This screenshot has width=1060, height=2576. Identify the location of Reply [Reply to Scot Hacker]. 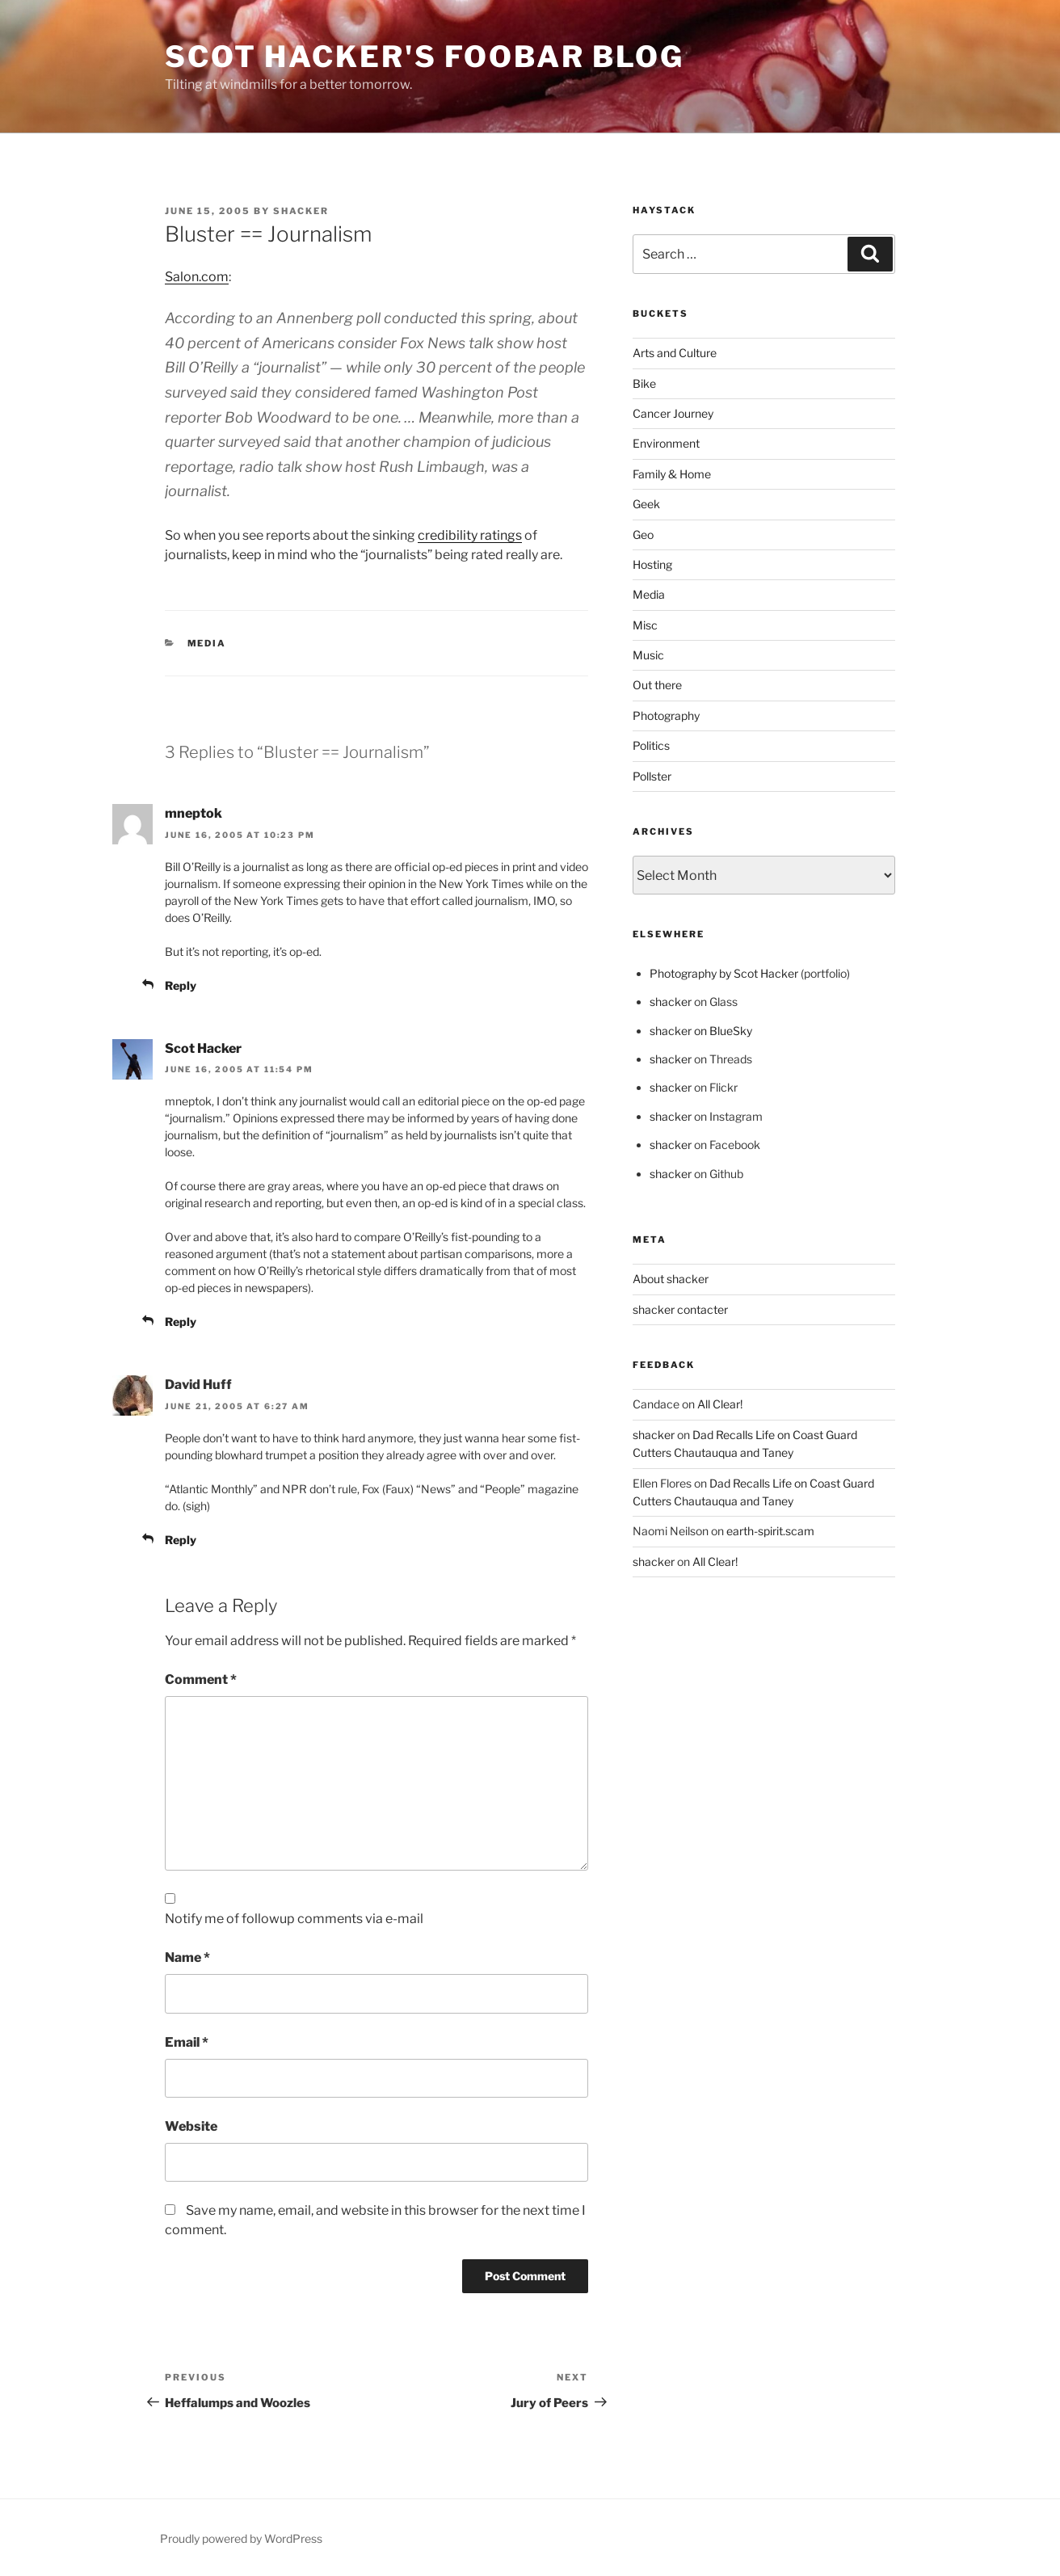
(180, 1321).